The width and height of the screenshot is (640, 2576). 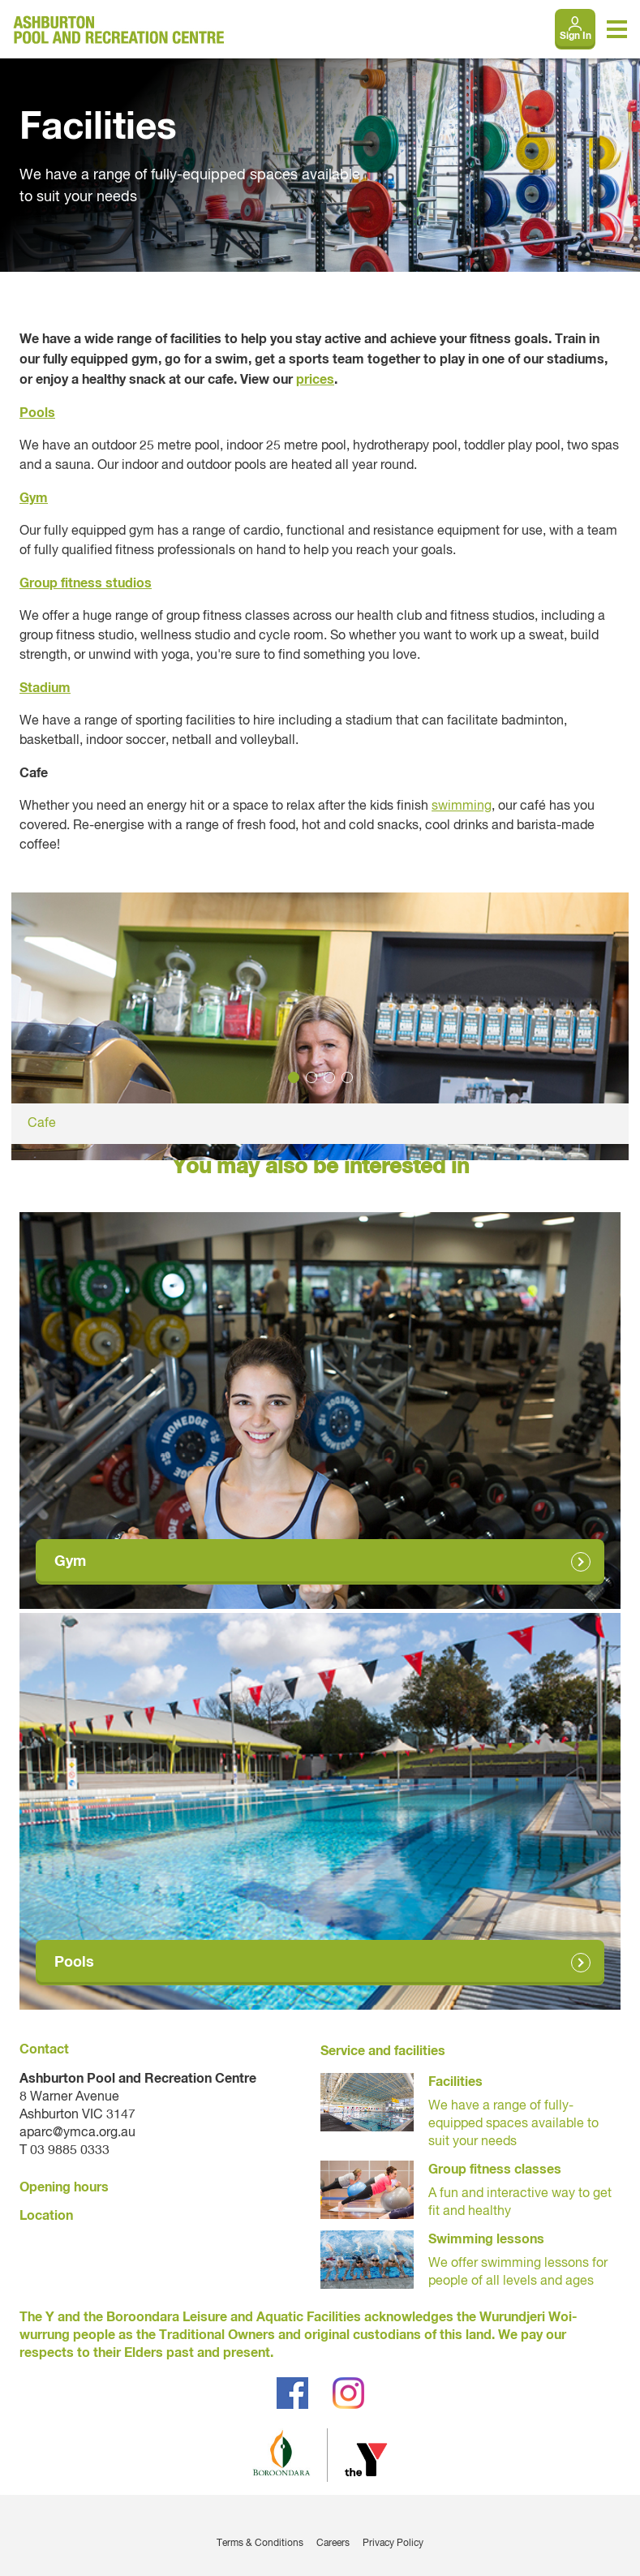 I want to click on Stadium, so click(x=45, y=688).